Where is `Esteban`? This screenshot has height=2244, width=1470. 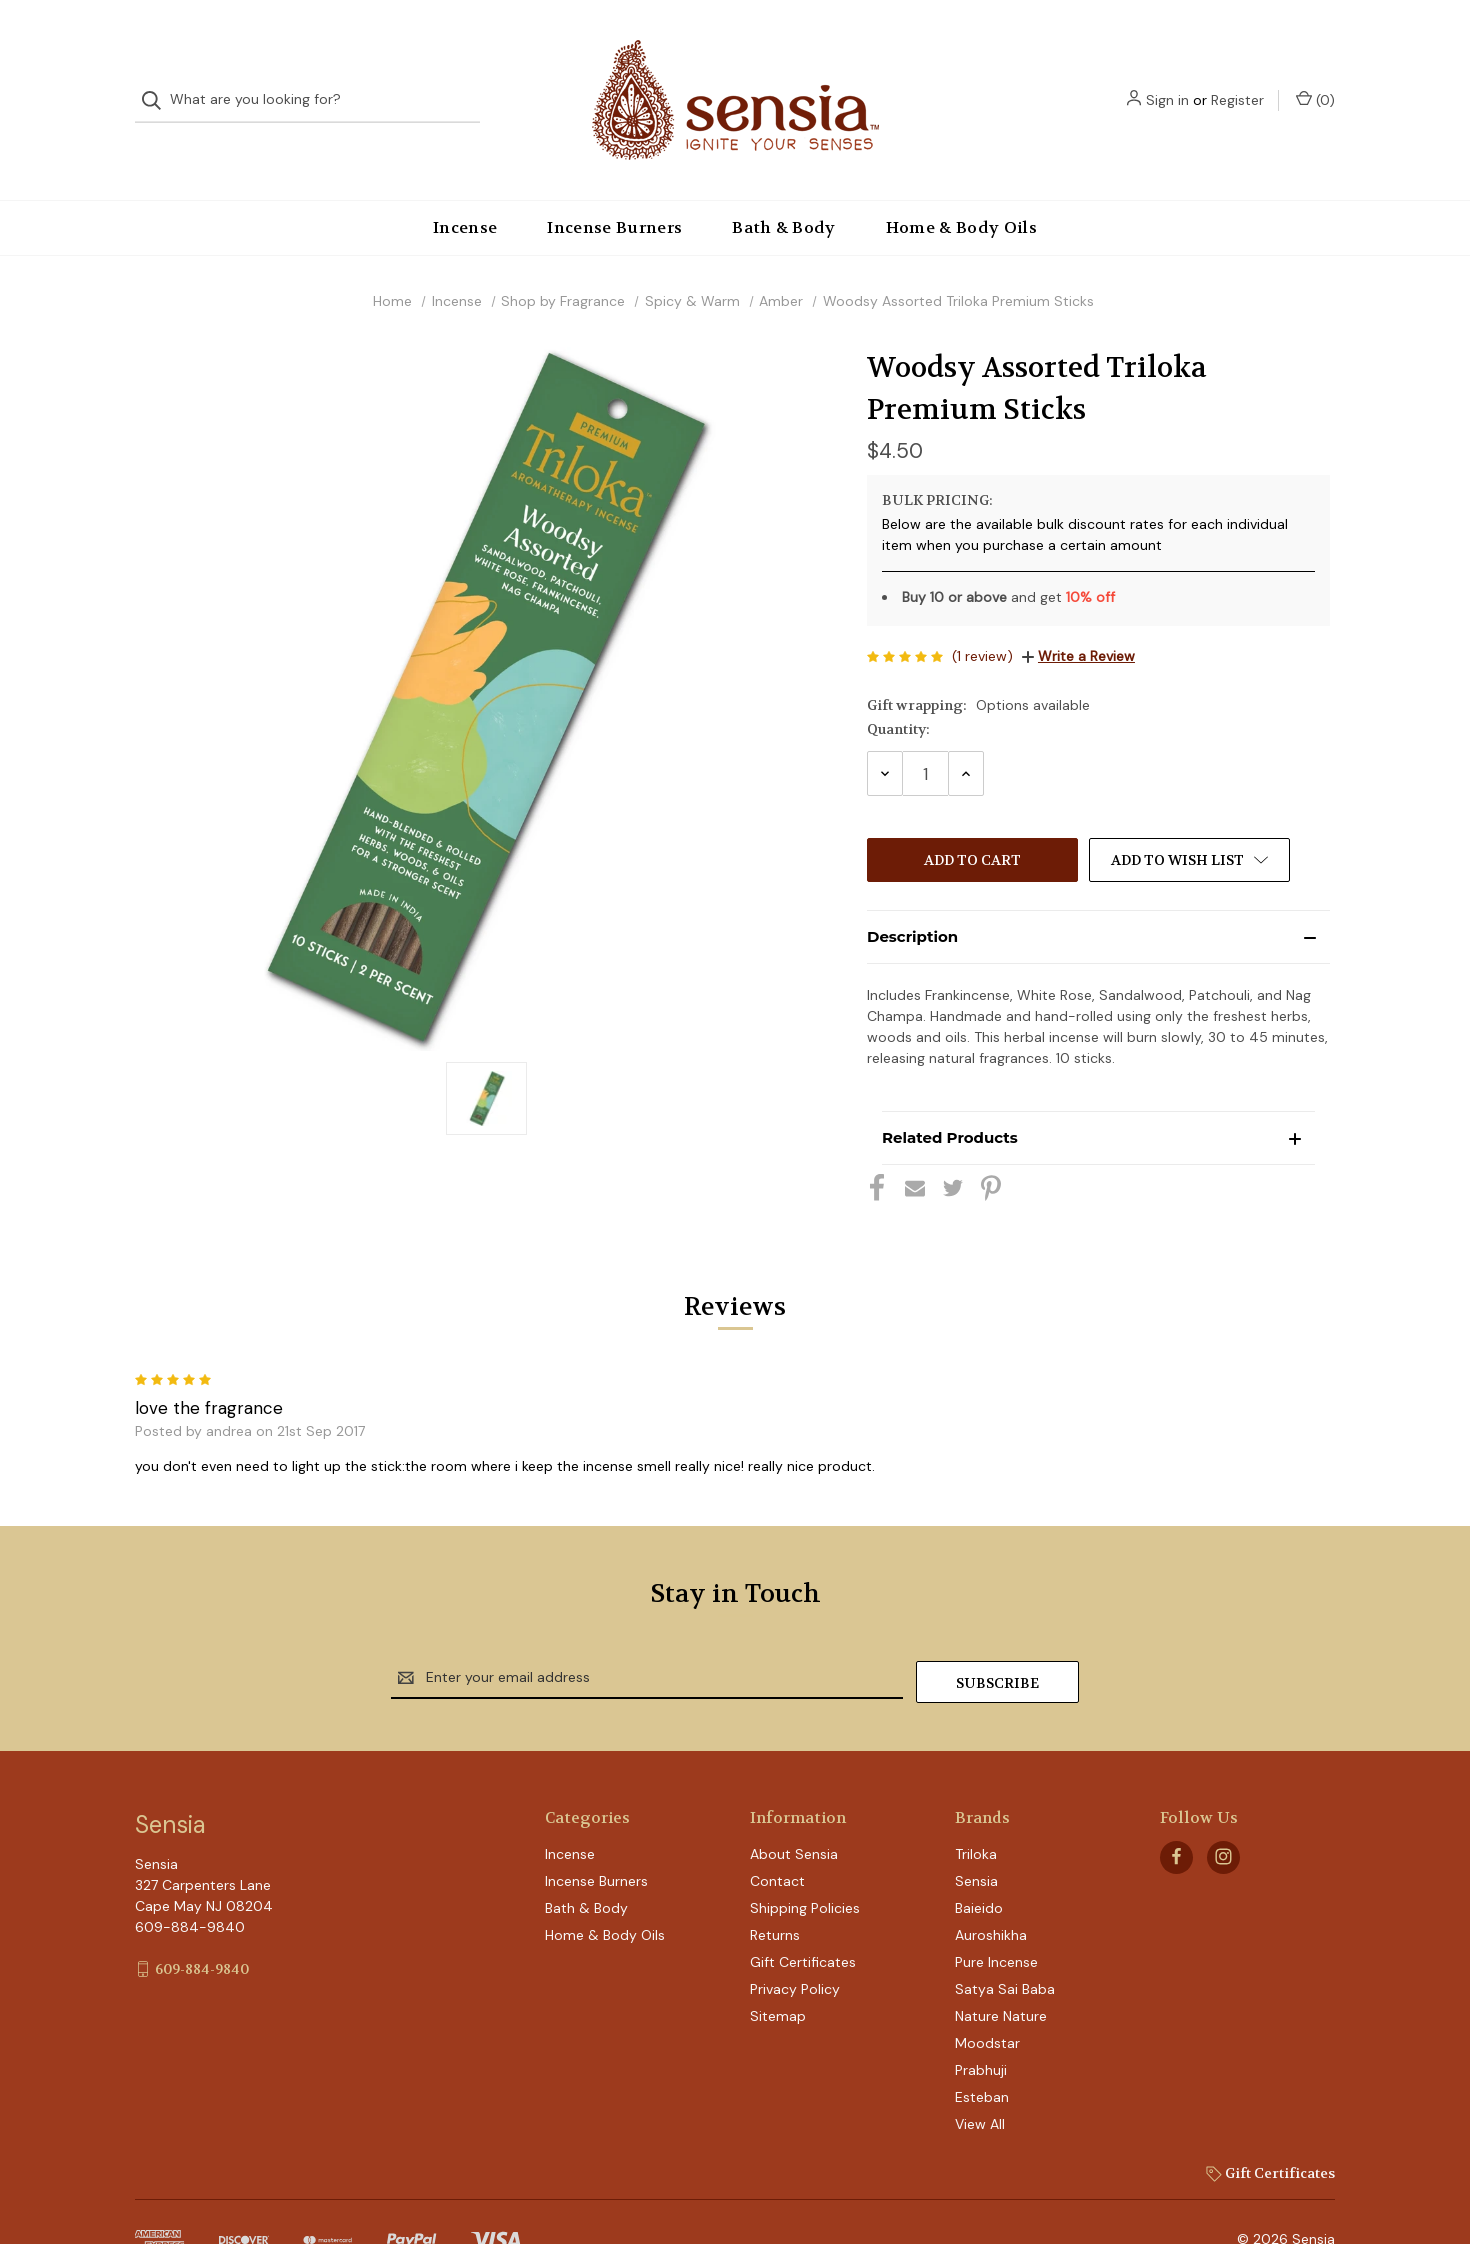
Esteban is located at coordinates (982, 2053).